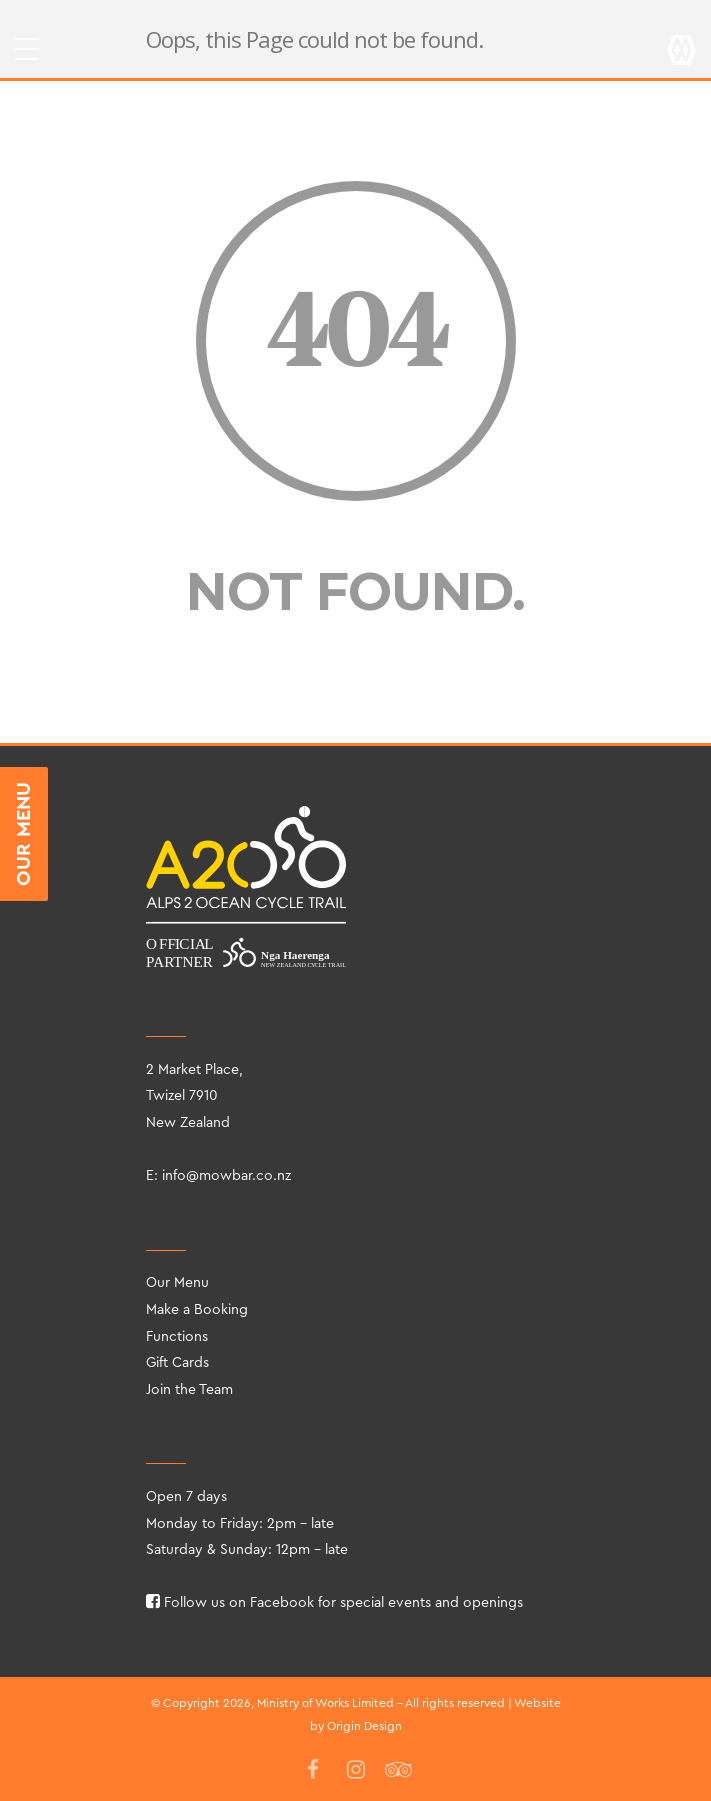 This screenshot has width=711, height=1801. I want to click on Functions, so click(177, 1337).